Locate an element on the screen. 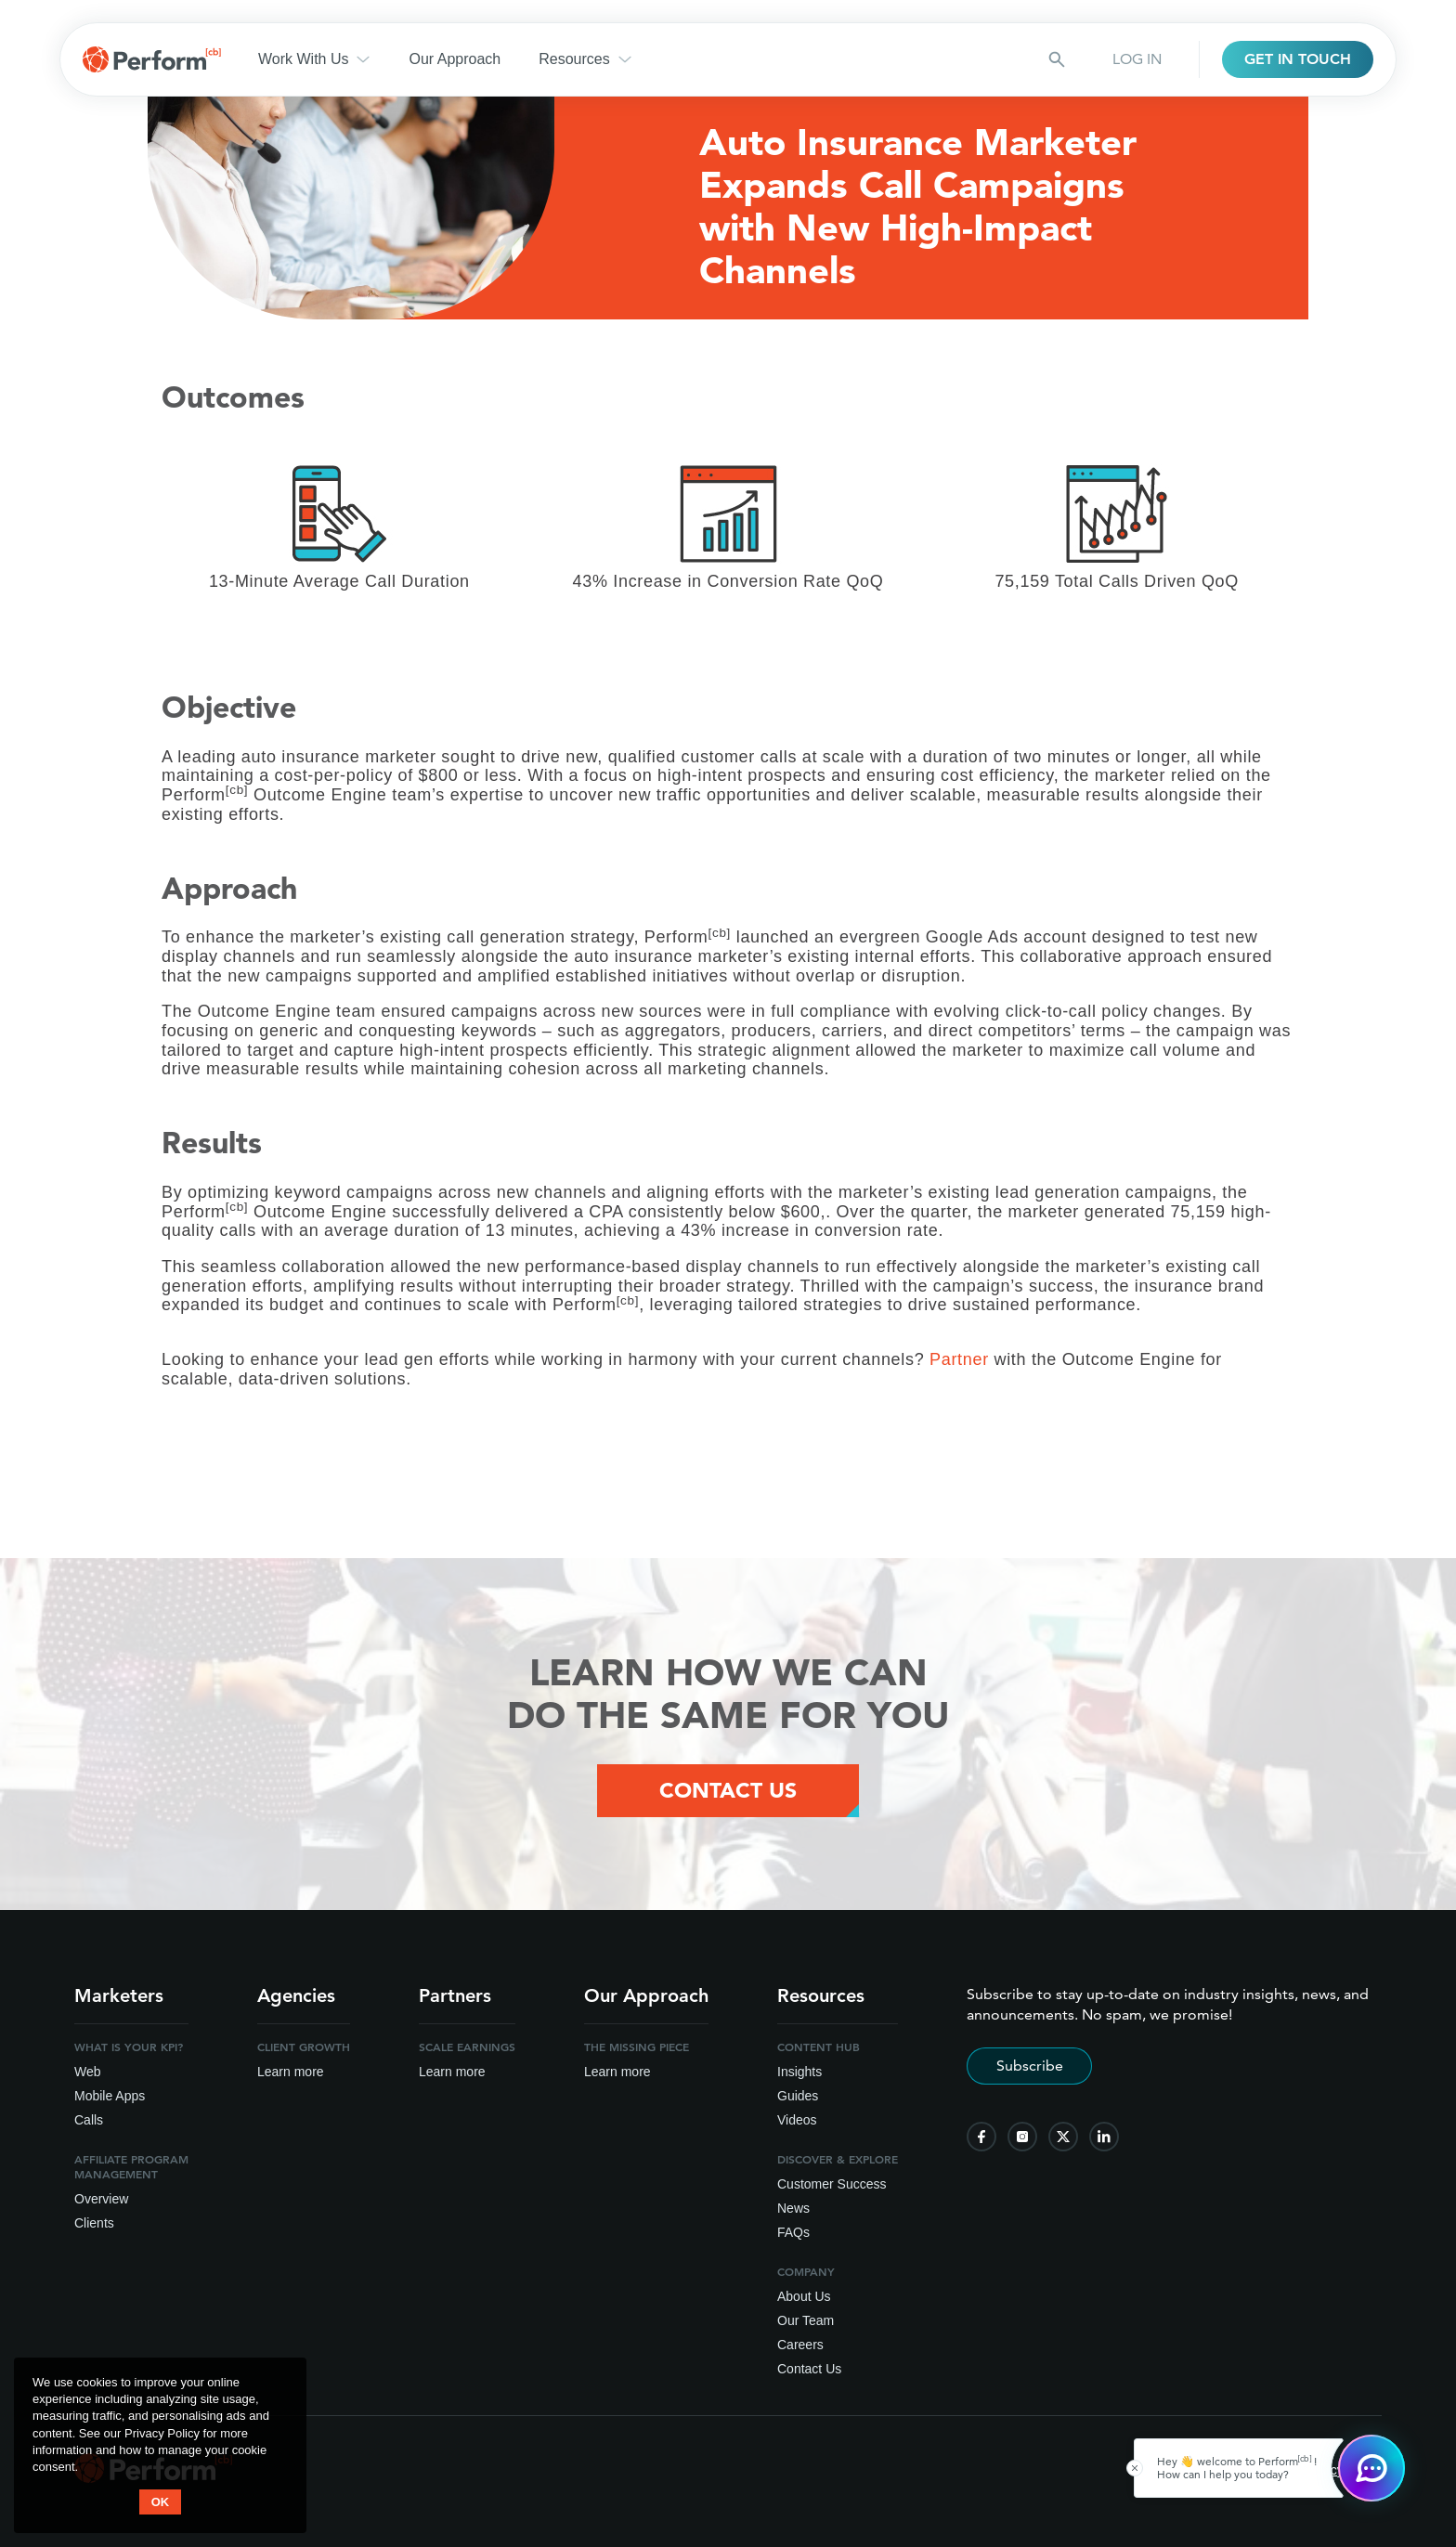  [follow us on linkedin] is located at coordinates (1104, 2136).